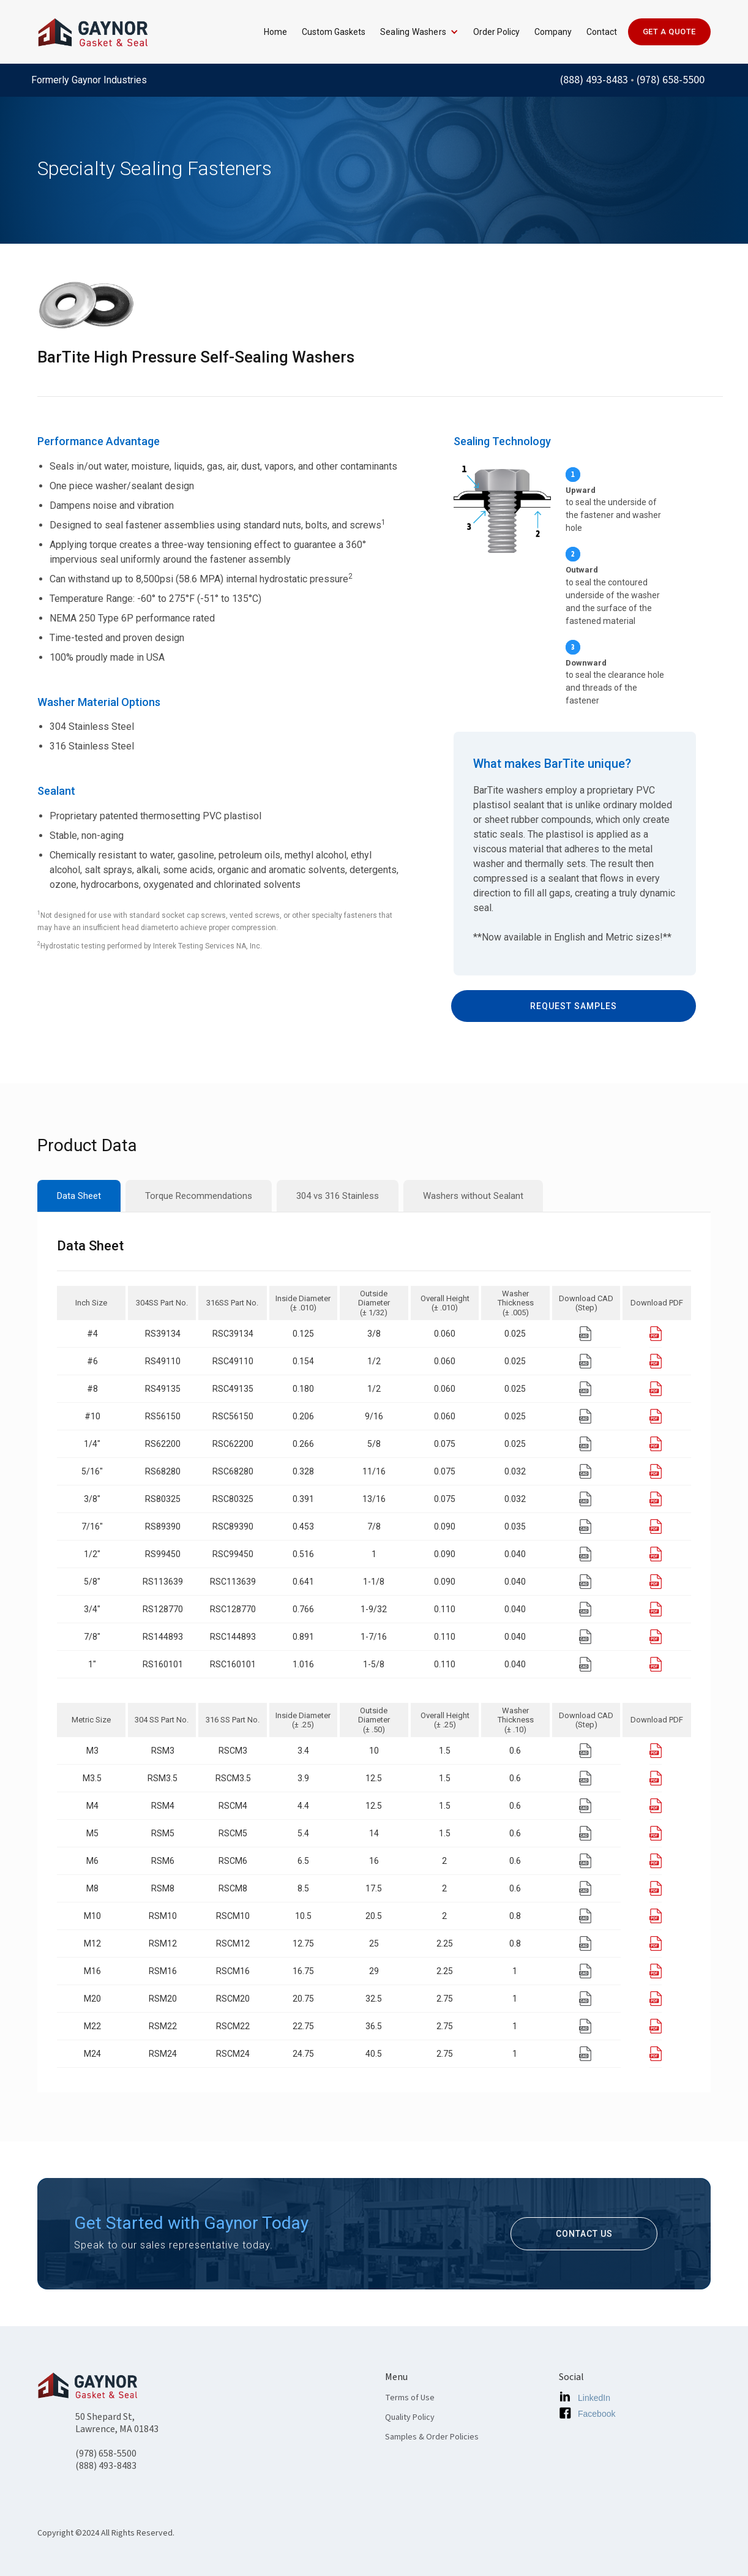 Image resolution: width=748 pixels, height=2576 pixels. Describe the element at coordinates (275, 32) in the screenshot. I see `Home` at that location.